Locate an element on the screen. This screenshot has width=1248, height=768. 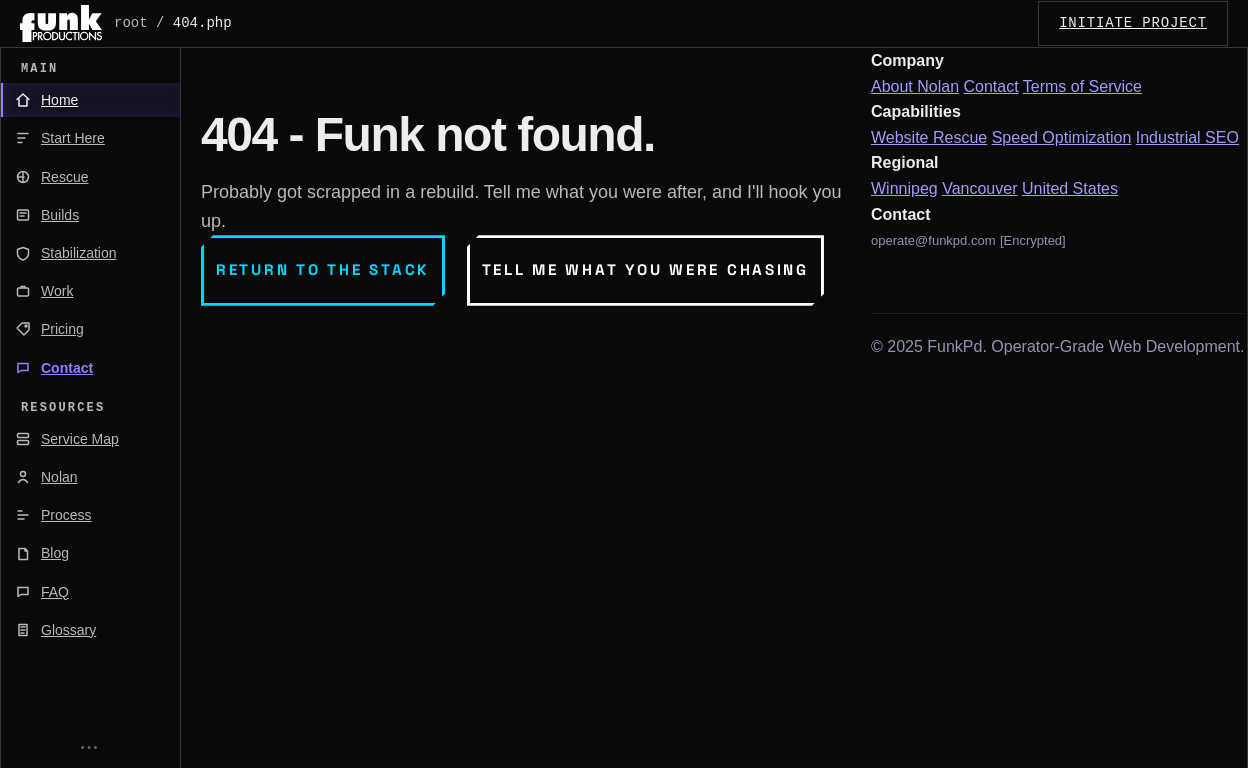
Terms of Service is located at coordinates (1082, 86).